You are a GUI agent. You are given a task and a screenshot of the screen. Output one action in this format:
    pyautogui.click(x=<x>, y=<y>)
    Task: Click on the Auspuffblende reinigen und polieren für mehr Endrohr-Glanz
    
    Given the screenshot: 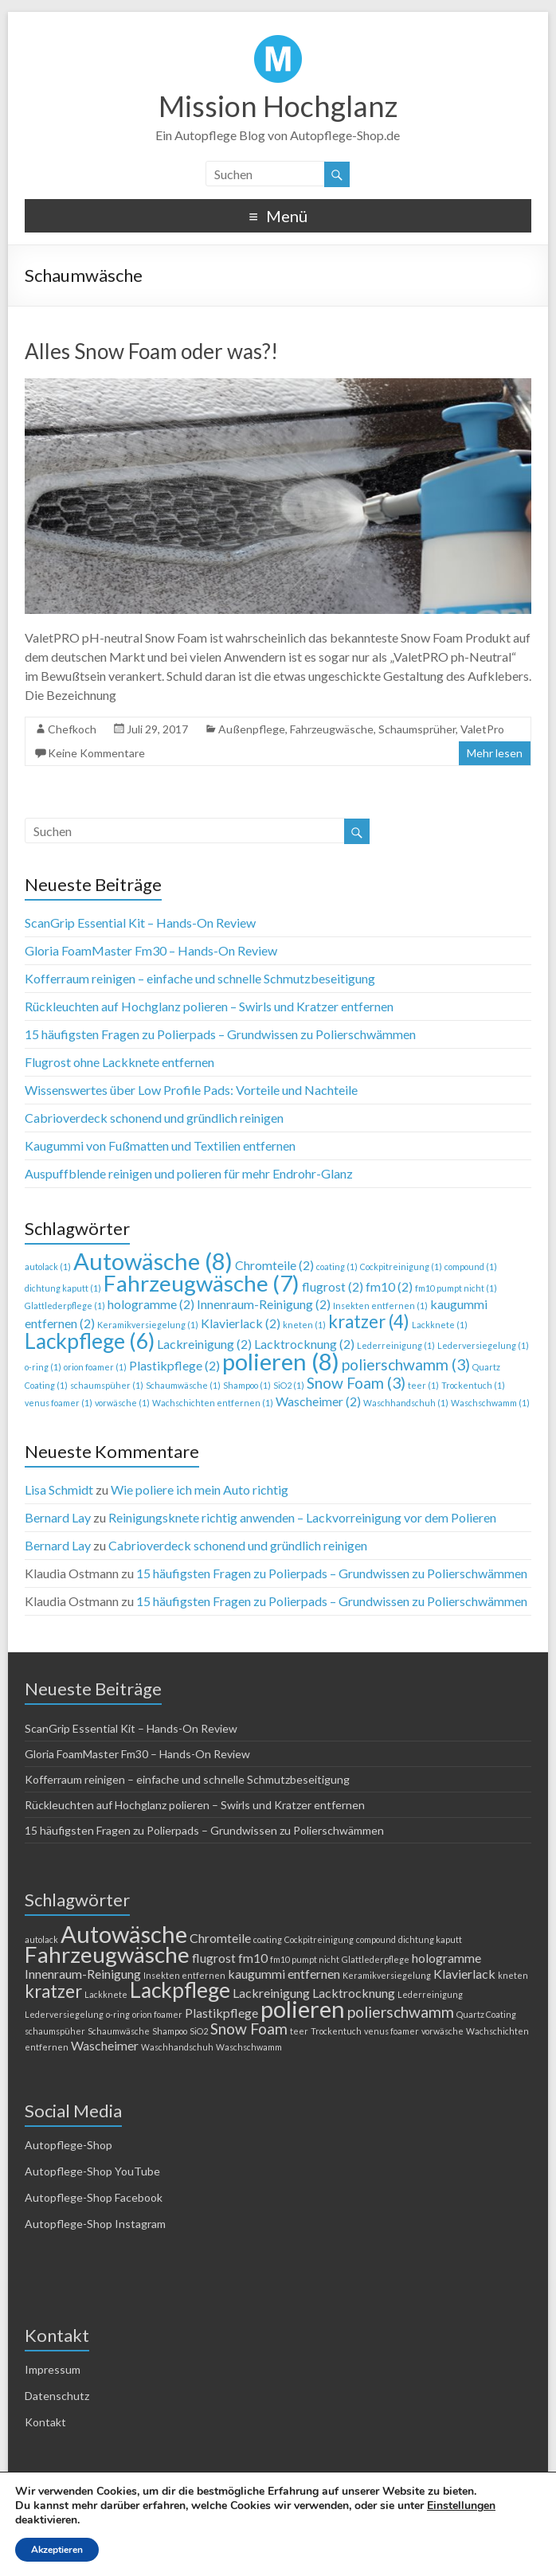 What is the action you would take?
    pyautogui.click(x=189, y=1173)
    